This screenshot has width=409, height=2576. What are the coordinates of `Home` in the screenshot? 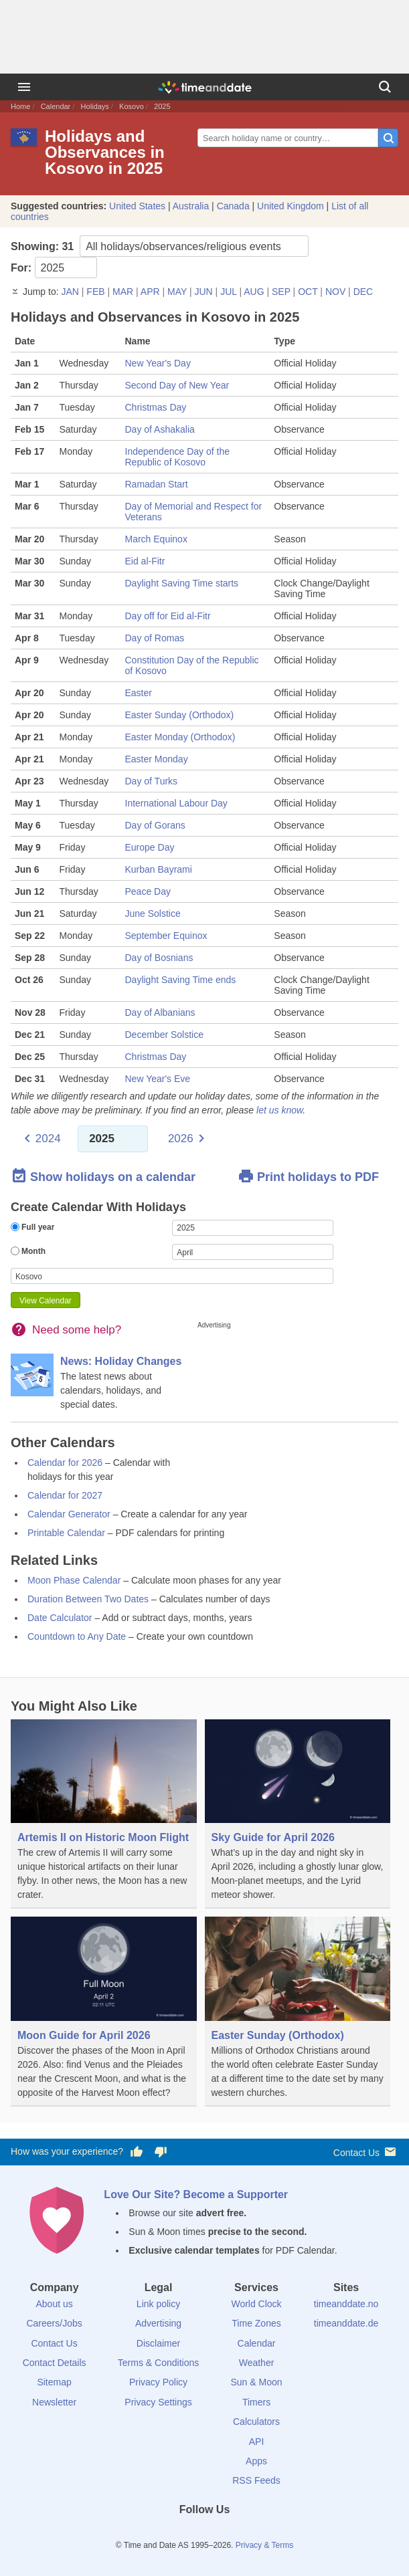 It's located at (20, 106).